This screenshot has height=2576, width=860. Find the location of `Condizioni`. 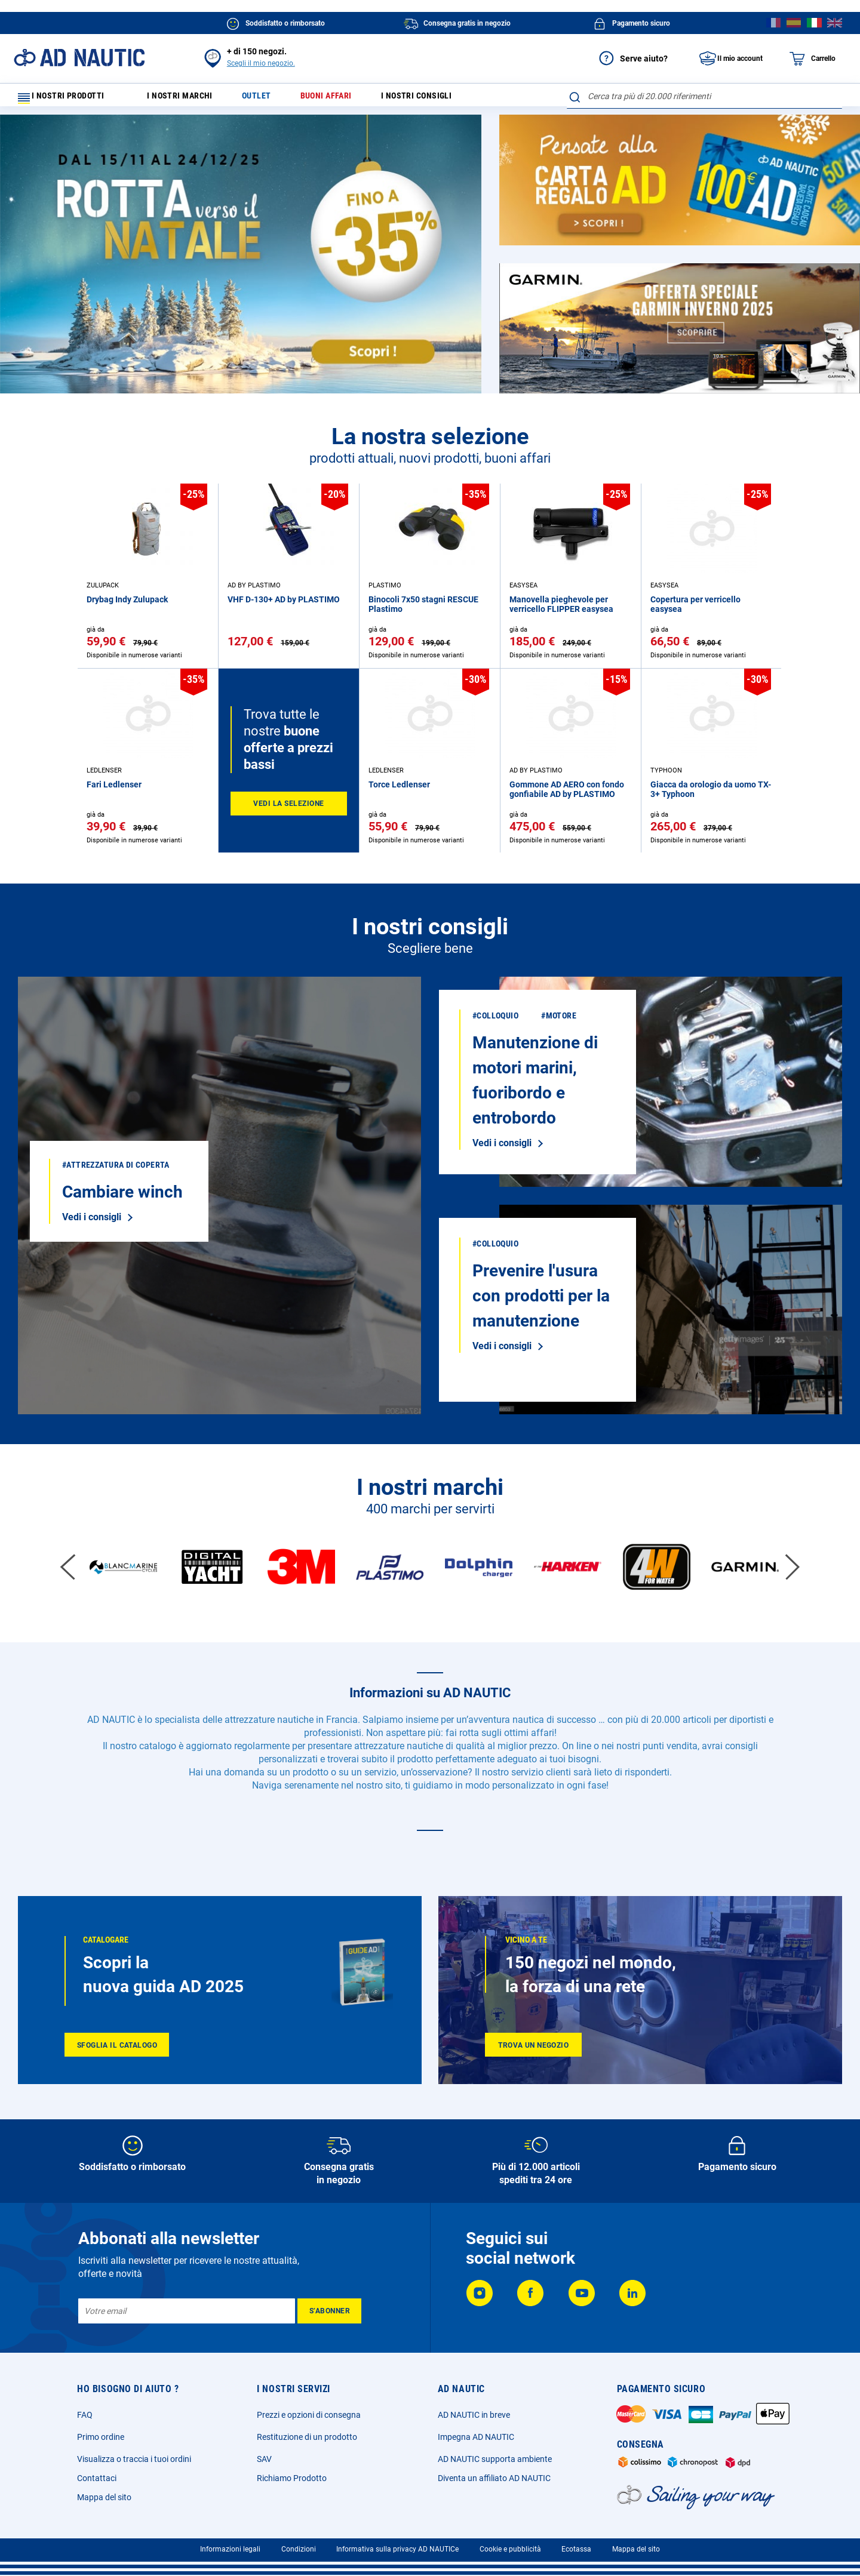

Condizioni is located at coordinates (298, 2549).